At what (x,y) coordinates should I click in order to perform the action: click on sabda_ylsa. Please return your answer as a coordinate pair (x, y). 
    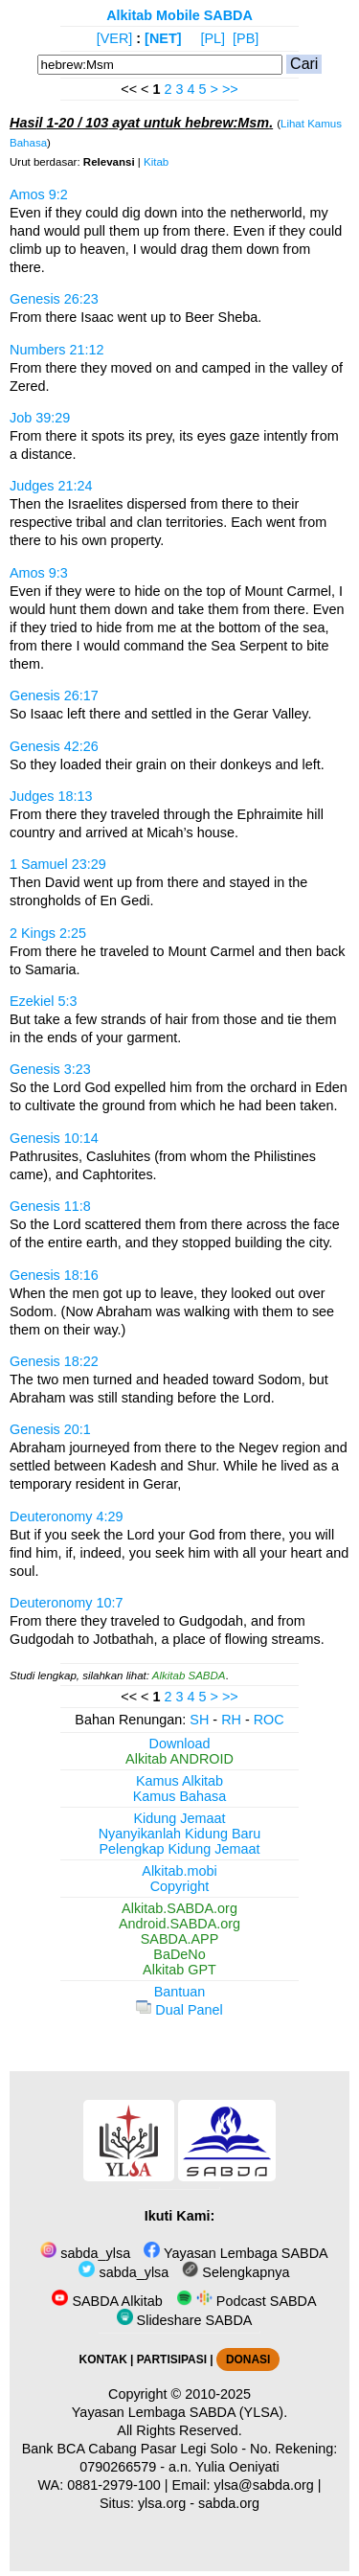
    Looking at the image, I should click on (85, 2253).